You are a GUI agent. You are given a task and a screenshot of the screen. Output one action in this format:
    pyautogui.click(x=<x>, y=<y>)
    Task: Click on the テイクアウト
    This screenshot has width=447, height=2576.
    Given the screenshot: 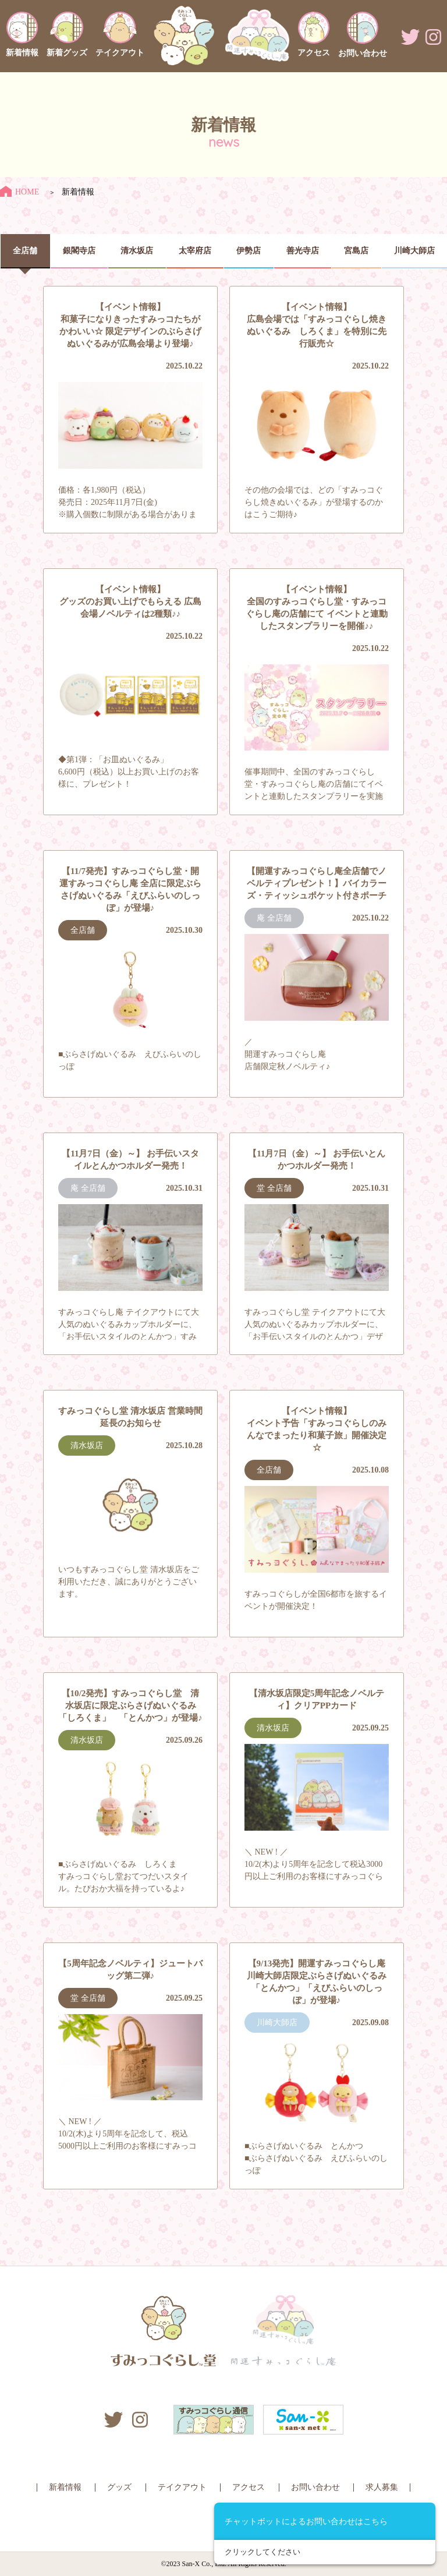 What is the action you would take?
    pyautogui.click(x=182, y=2487)
    